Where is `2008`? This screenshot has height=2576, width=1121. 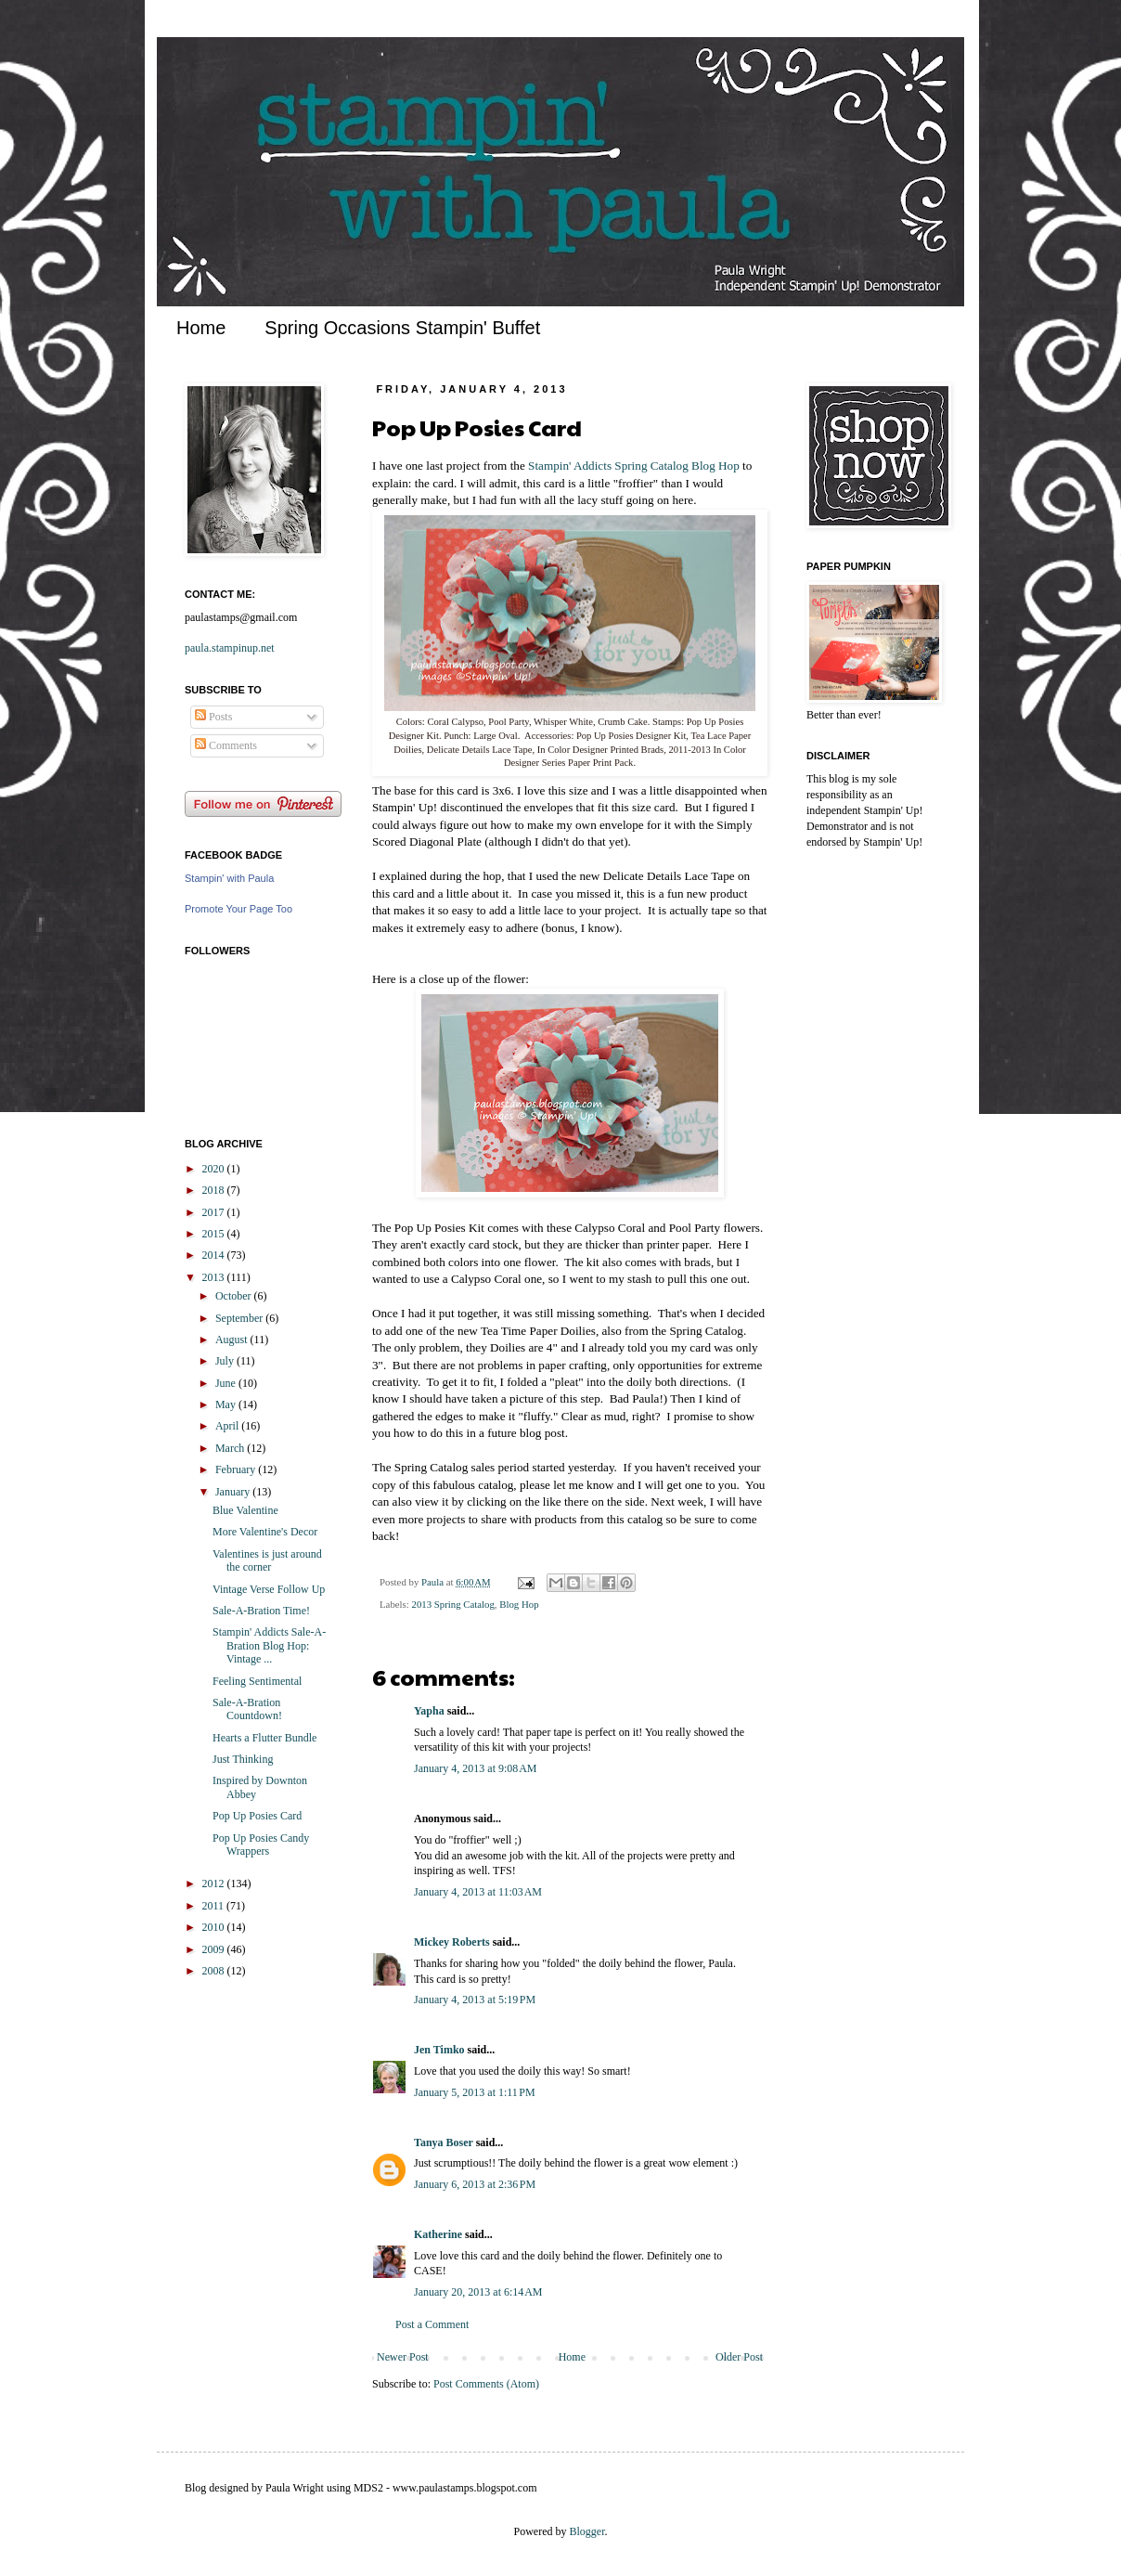
2008 is located at coordinates (214, 1970).